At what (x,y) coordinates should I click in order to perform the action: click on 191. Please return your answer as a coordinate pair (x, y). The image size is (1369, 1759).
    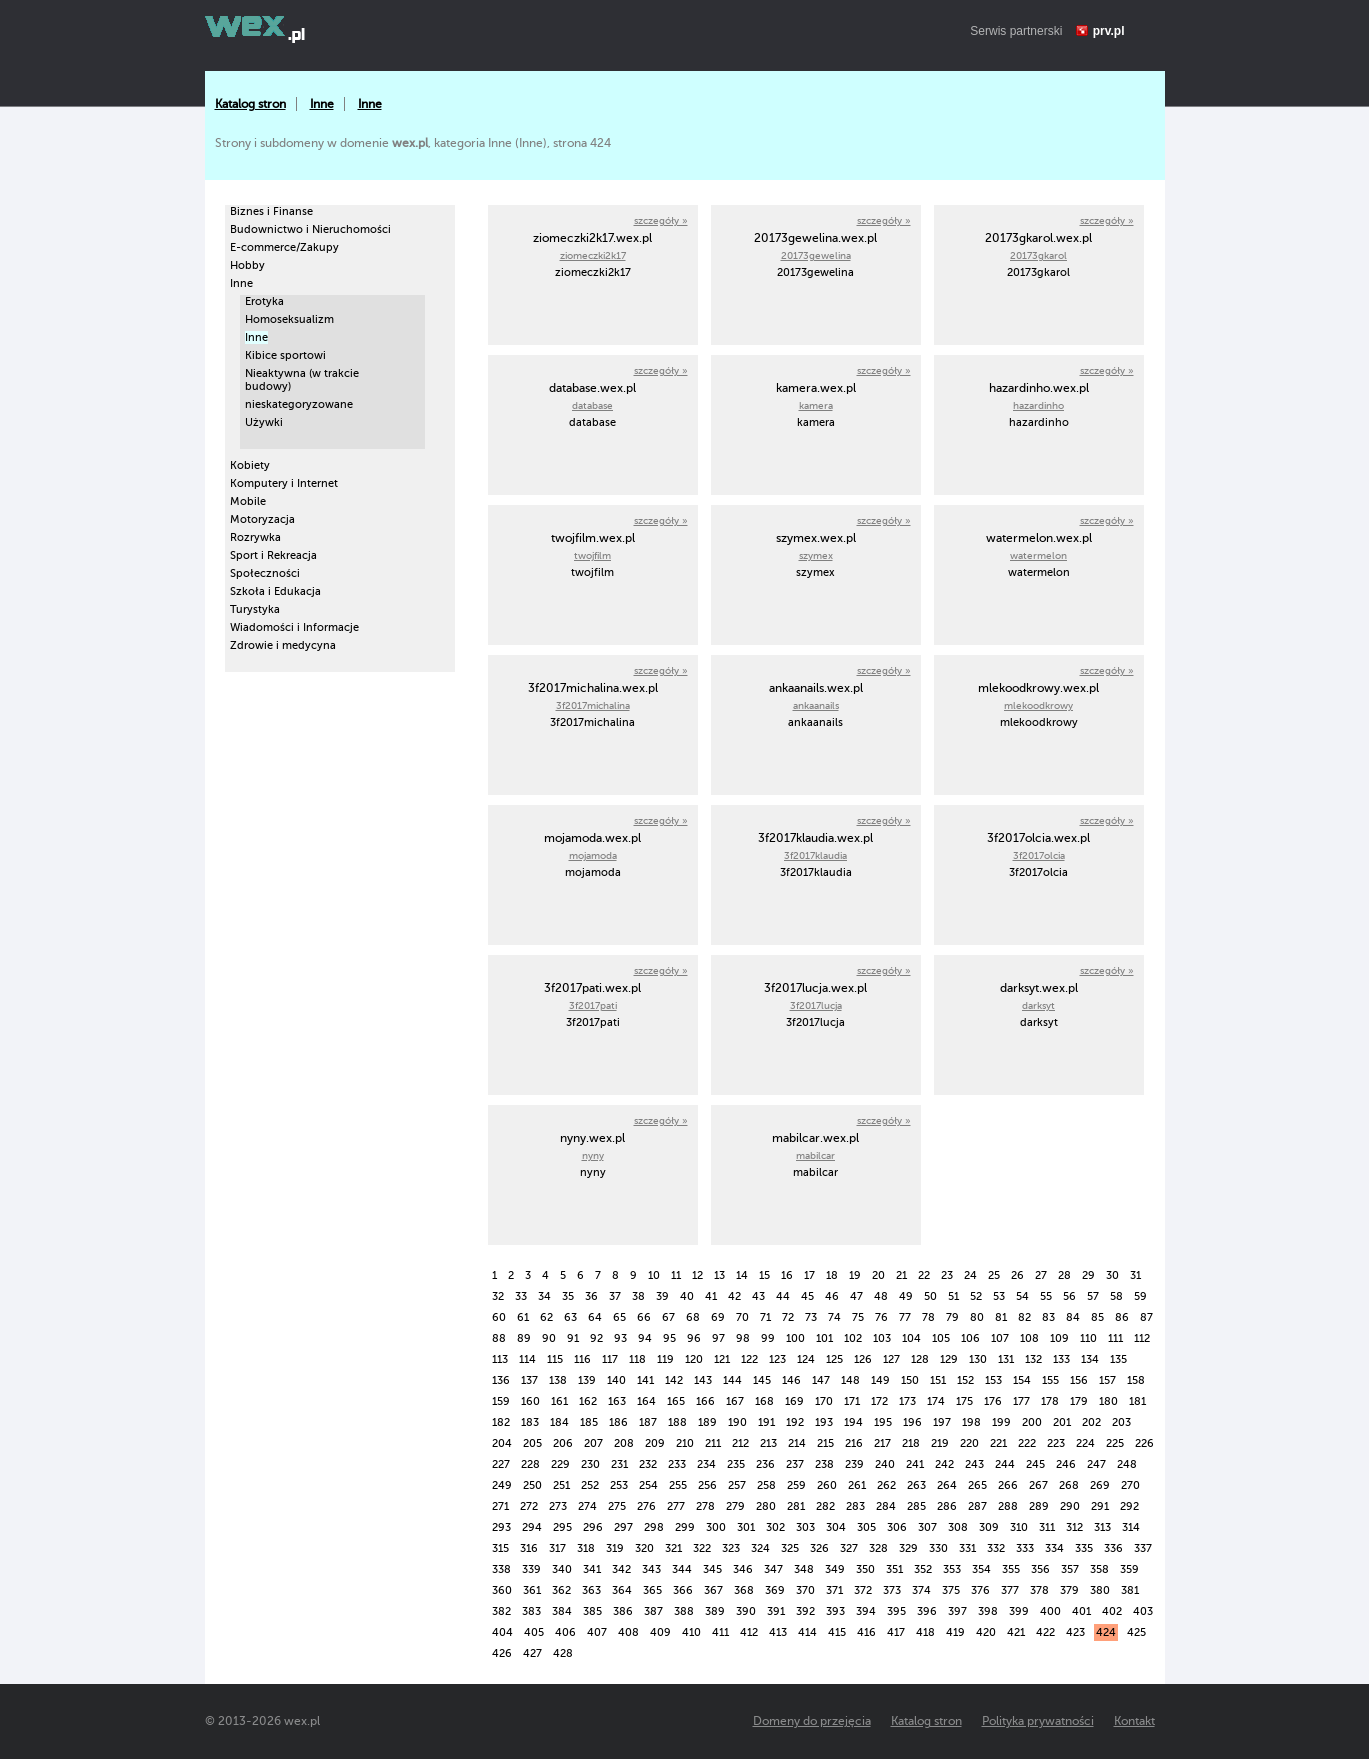
    Looking at the image, I should click on (766, 1422).